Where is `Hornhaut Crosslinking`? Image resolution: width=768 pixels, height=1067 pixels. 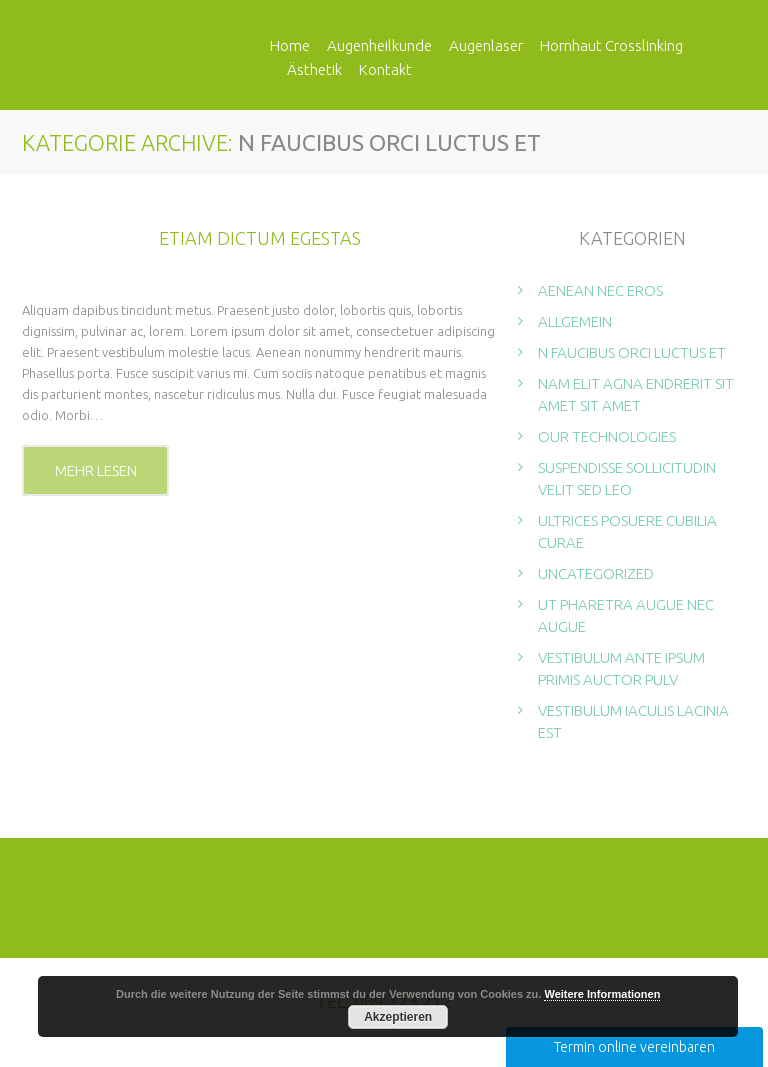
Hornhaut Crosslinking is located at coordinates (611, 45).